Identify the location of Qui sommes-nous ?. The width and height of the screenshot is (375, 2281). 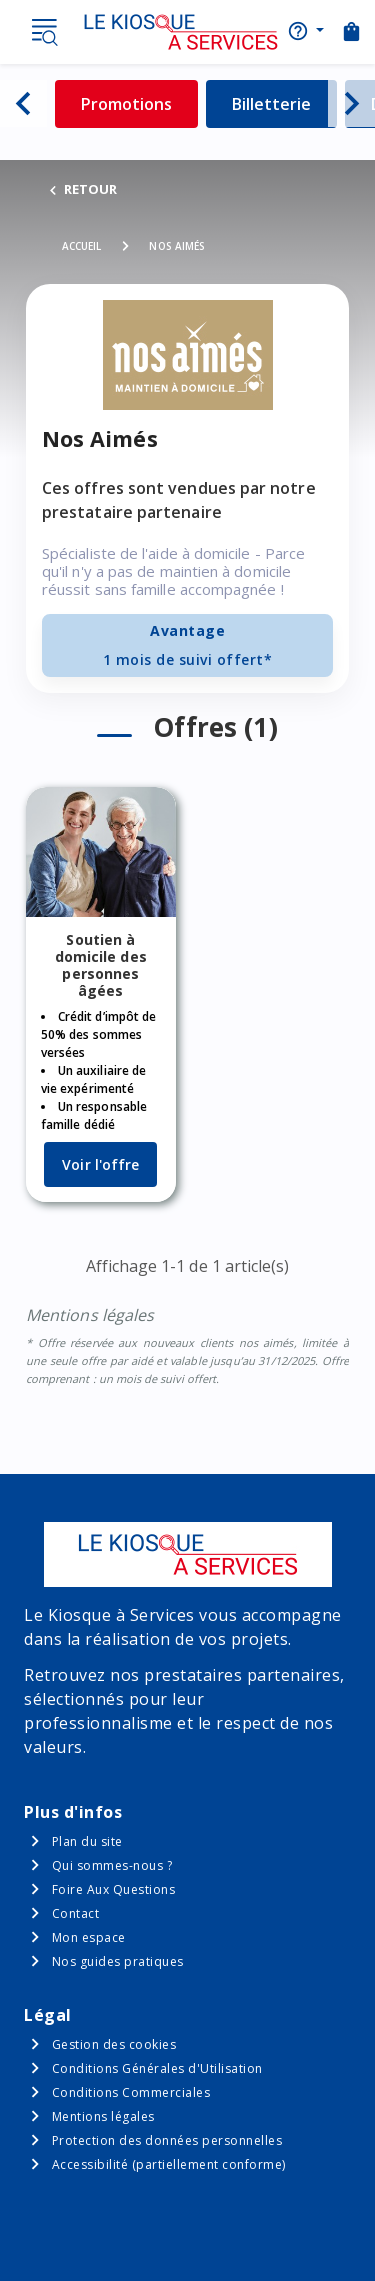
(112, 1865).